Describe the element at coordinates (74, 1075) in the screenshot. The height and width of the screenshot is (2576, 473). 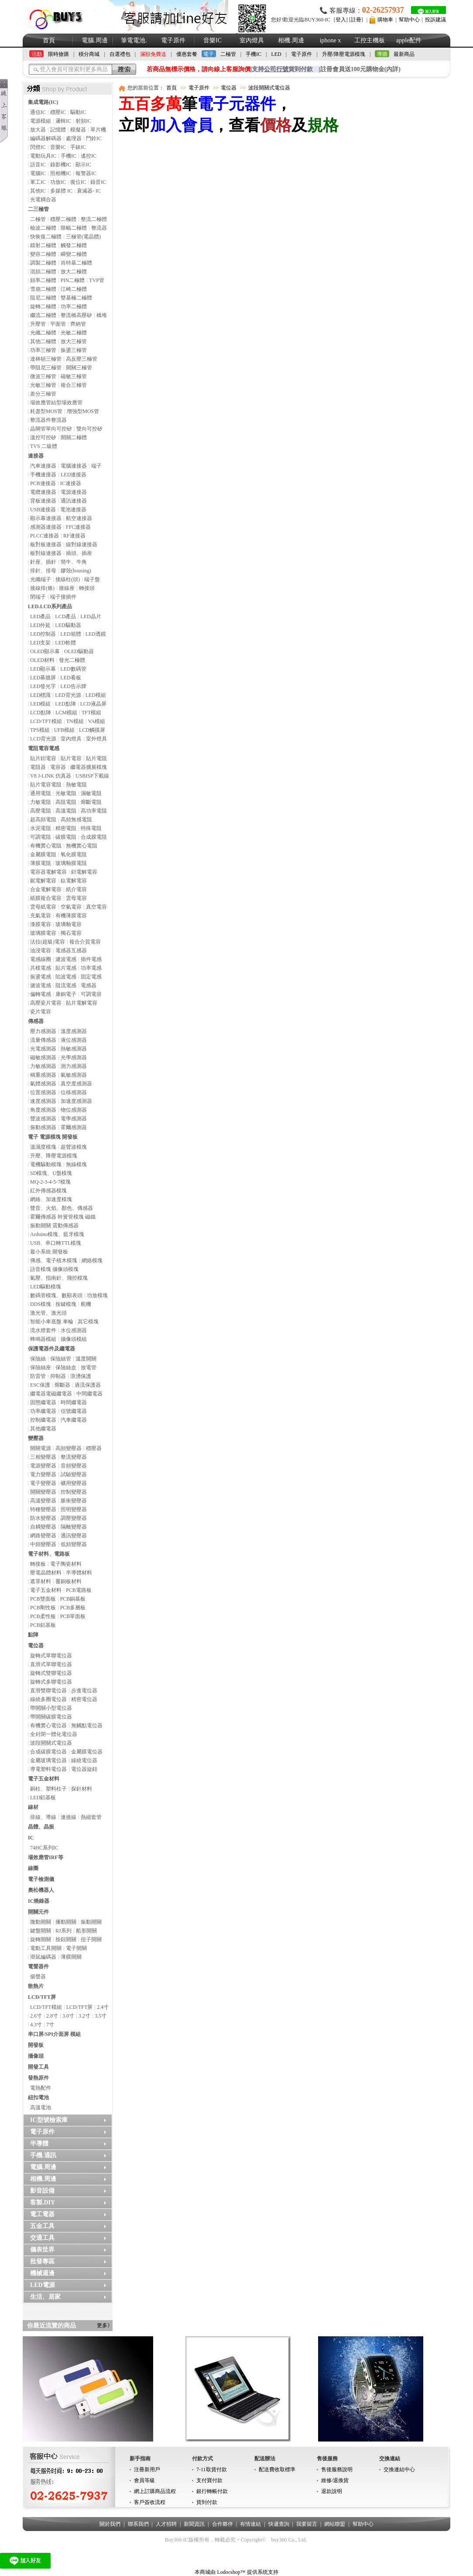
I see `氣敏感測器` at that location.